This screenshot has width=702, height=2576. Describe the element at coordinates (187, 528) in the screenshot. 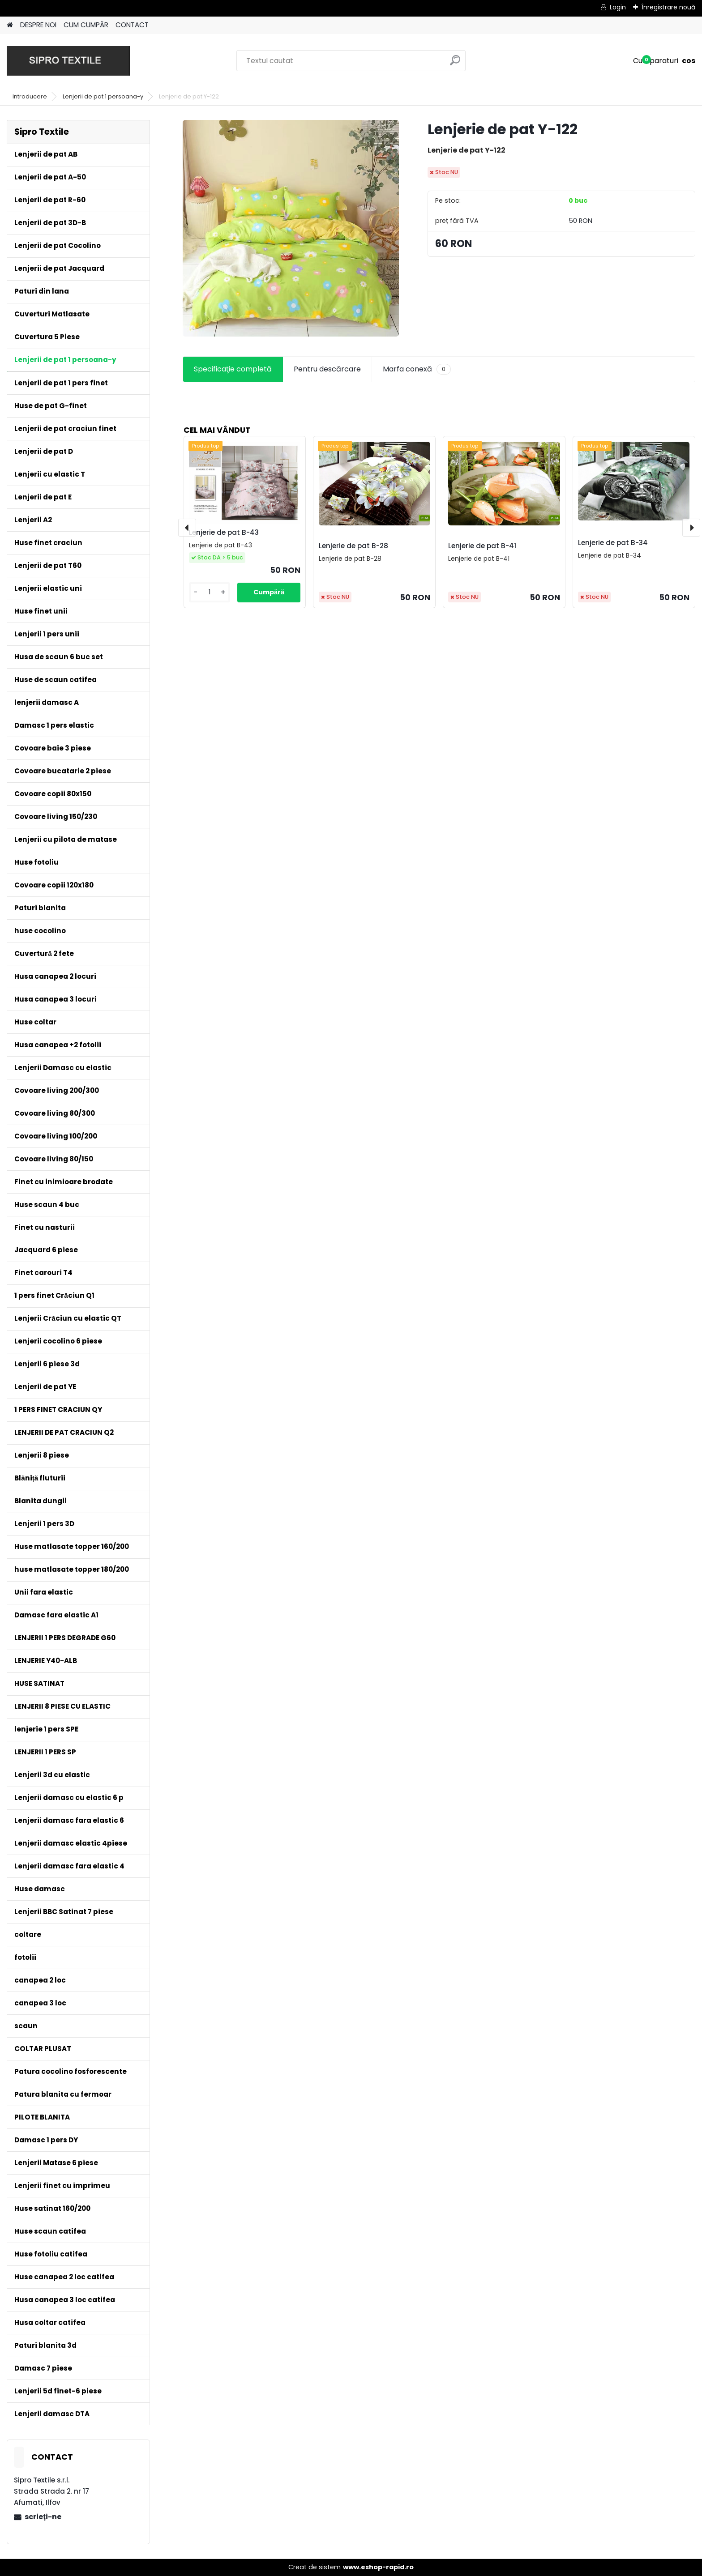

I see `[presentation]` at that location.